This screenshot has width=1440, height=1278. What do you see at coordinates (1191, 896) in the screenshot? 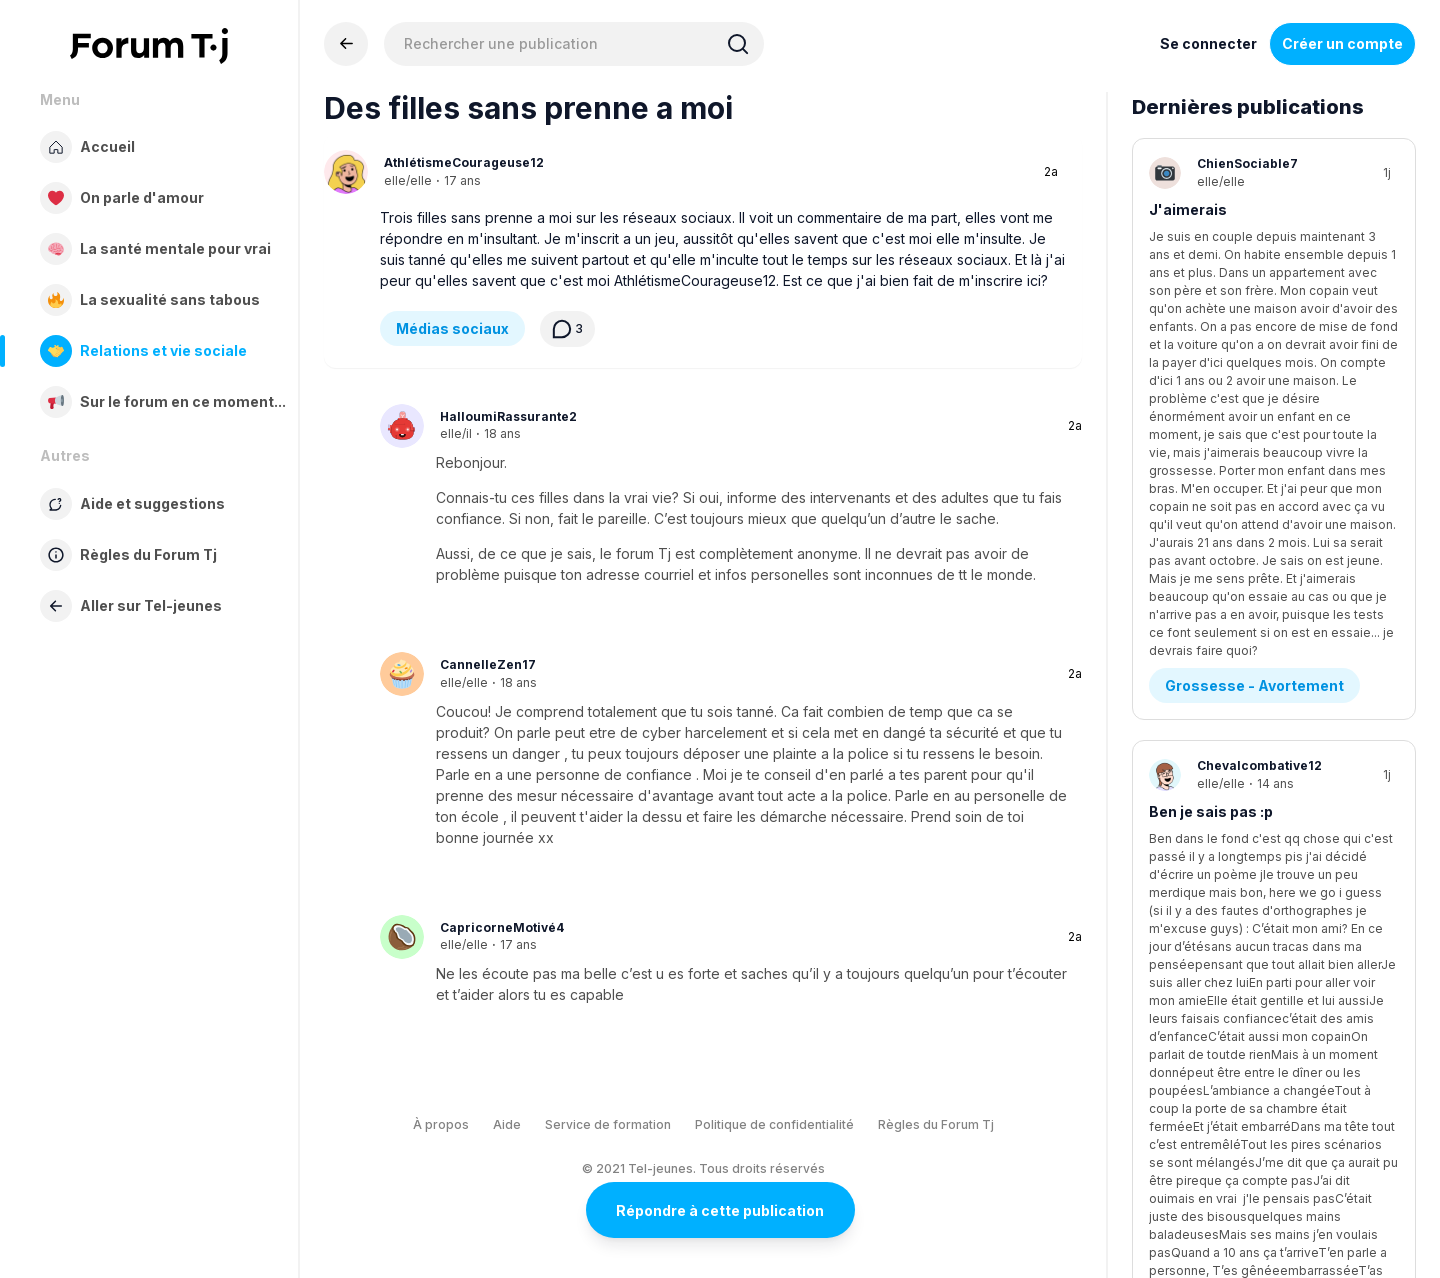
I see `Tda ou tdah` at bounding box center [1191, 896].